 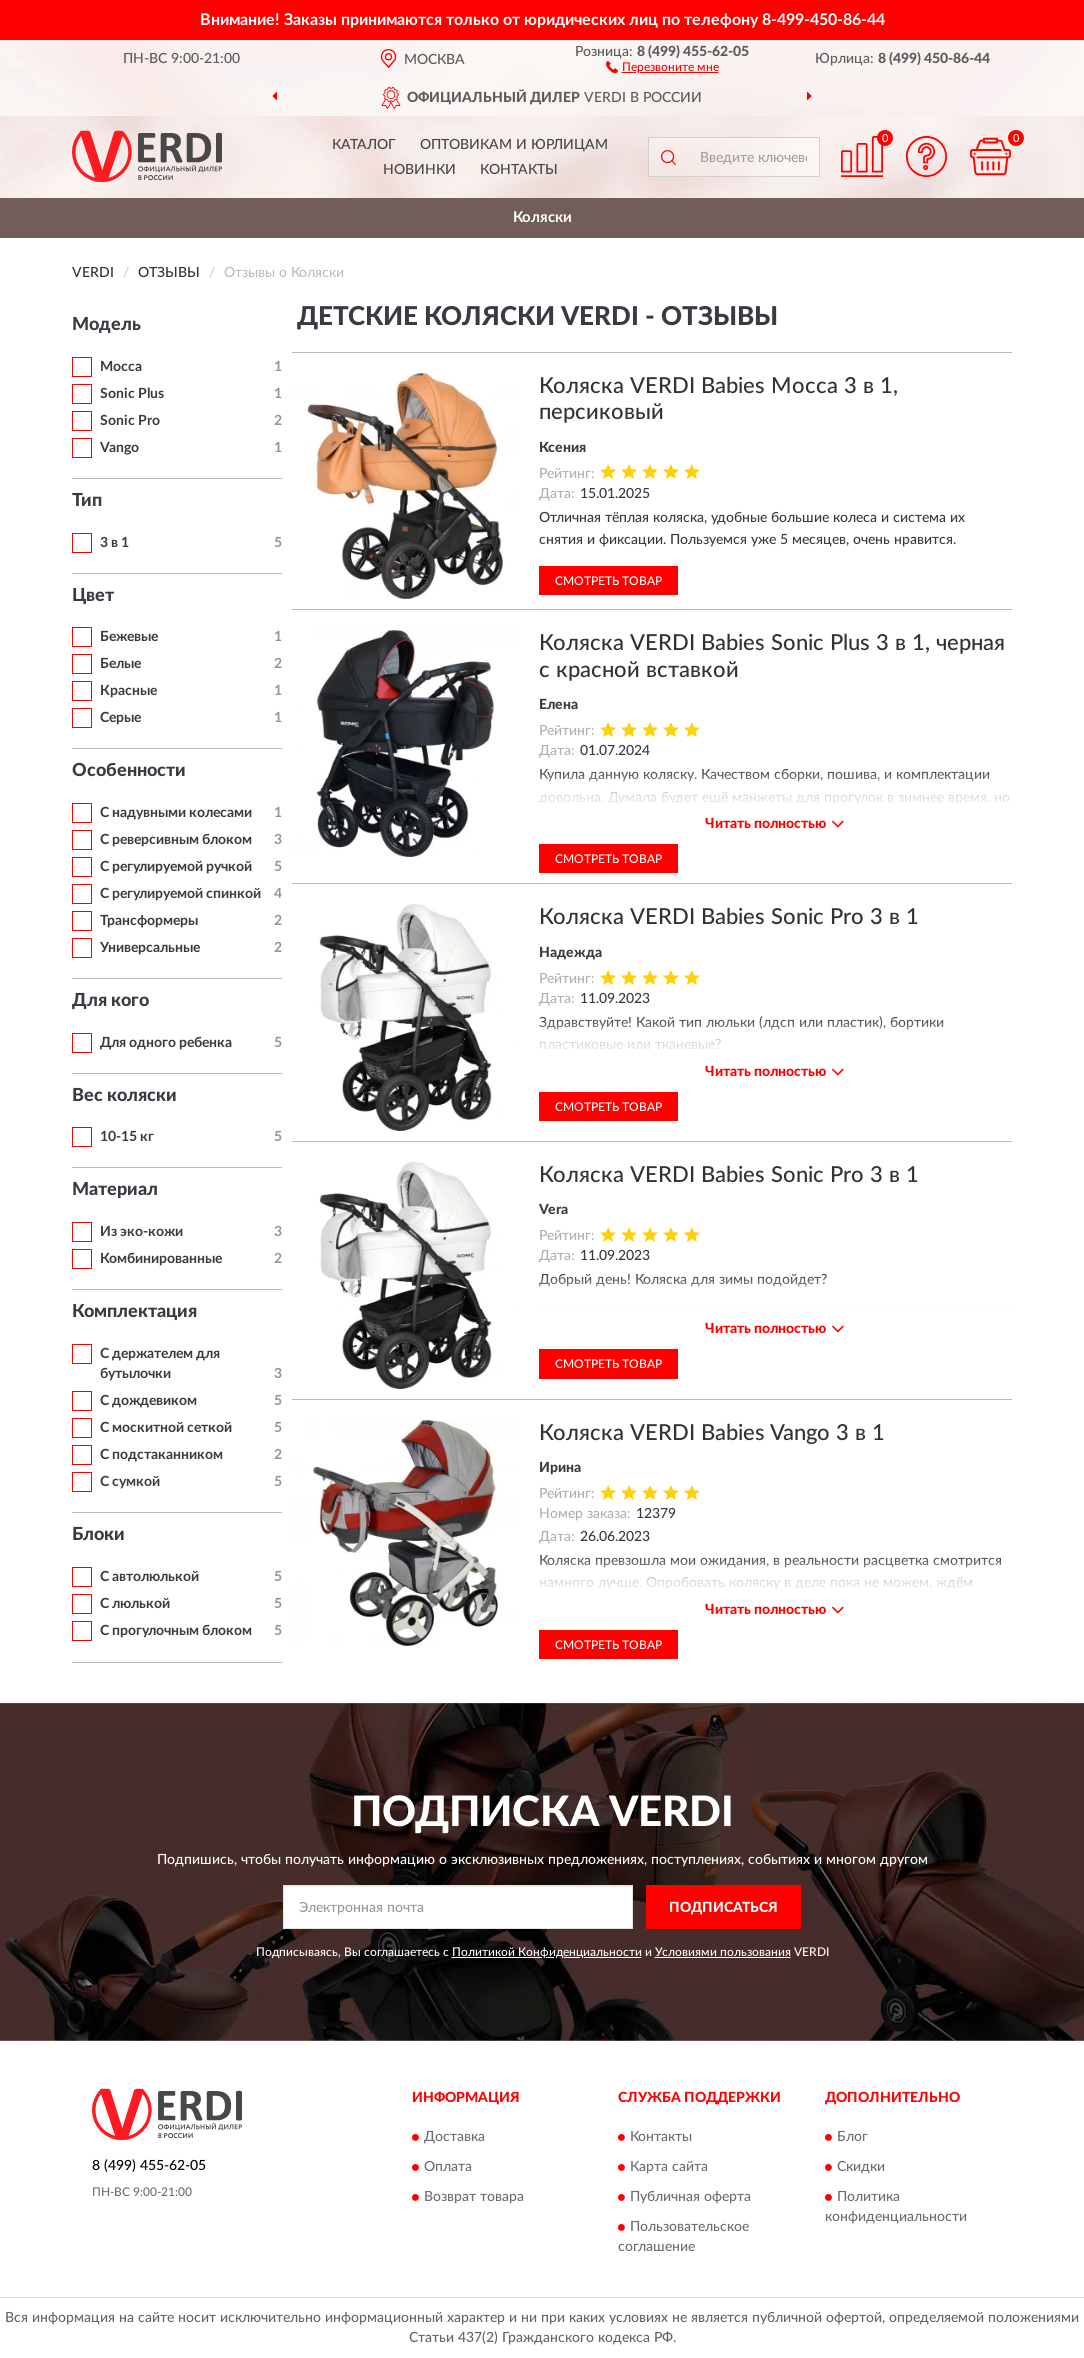 What do you see at coordinates (135, 1604) in the screenshot?
I see `С люлькой` at bounding box center [135, 1604].